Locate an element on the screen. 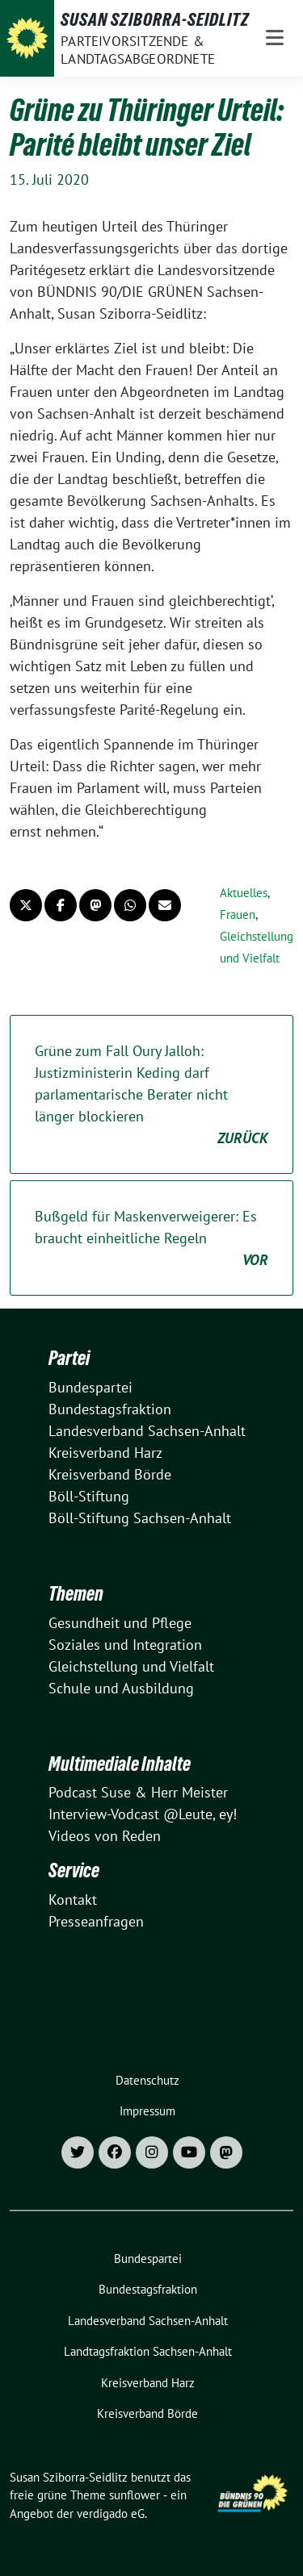 The image size is (303, 2576). Gleichstellung und Vielfalt is located at coordinates (131, 1666).